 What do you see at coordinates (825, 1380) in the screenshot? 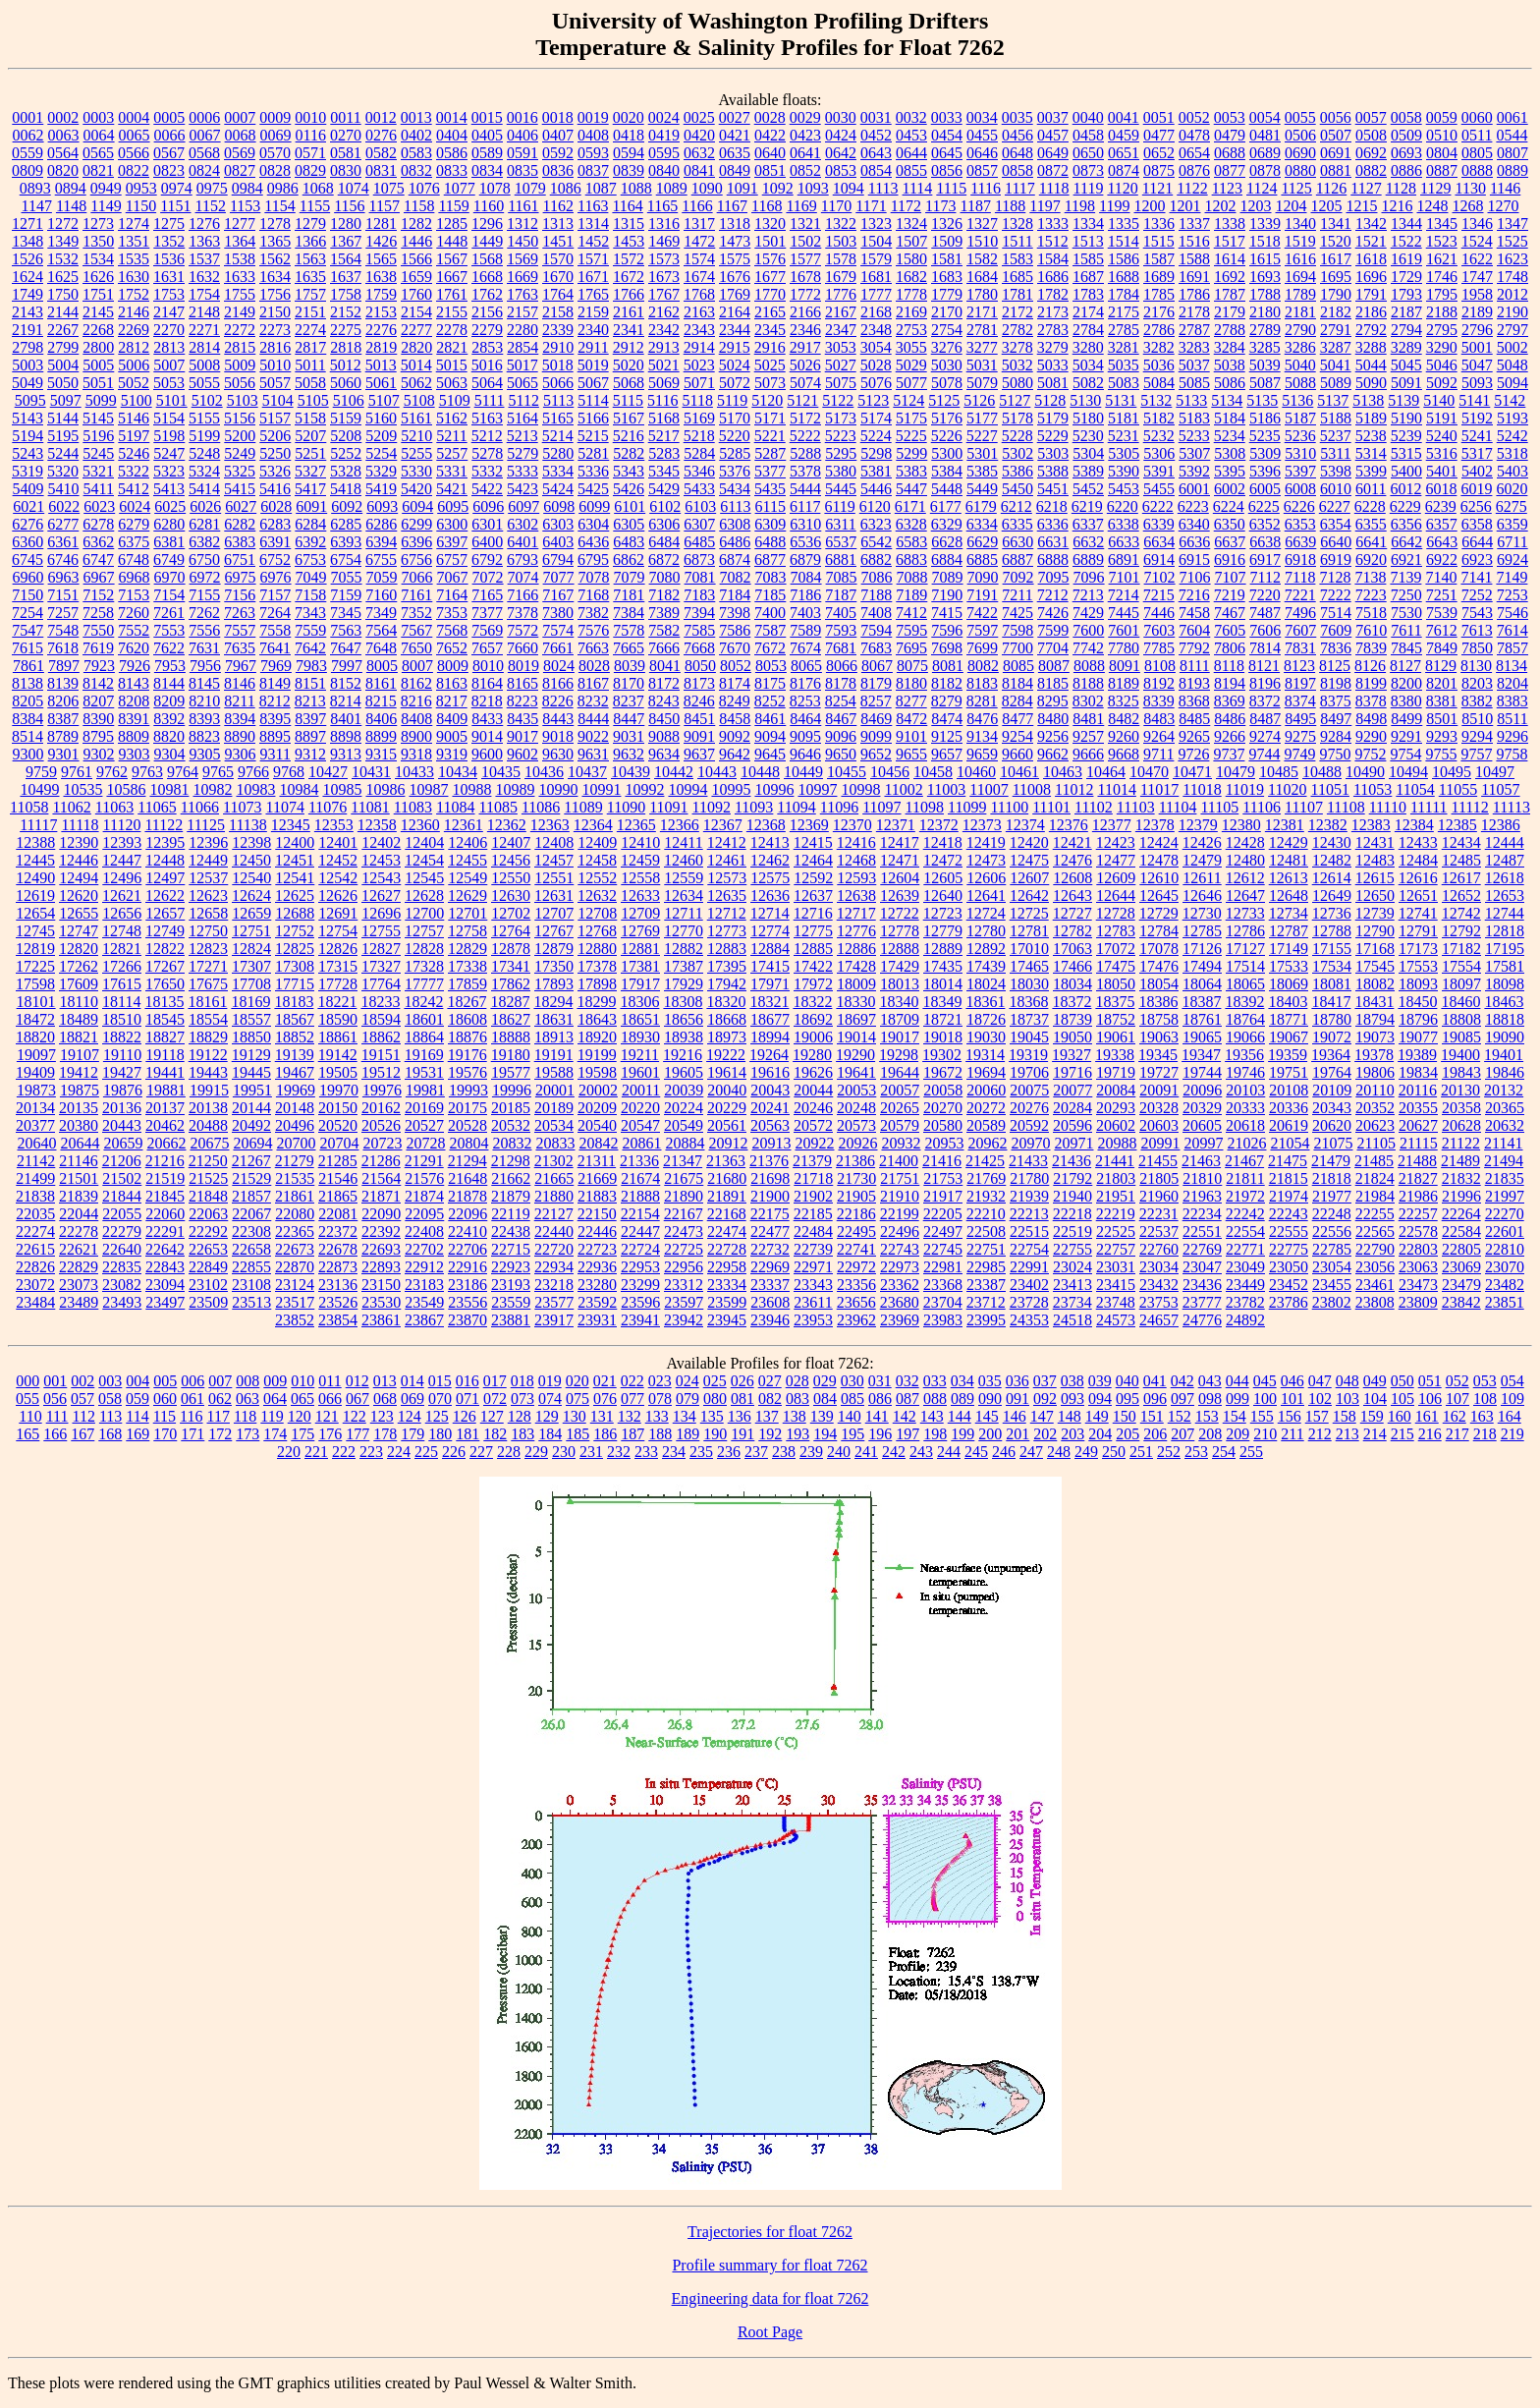
I see `029` at bounding box center [825, 1380].